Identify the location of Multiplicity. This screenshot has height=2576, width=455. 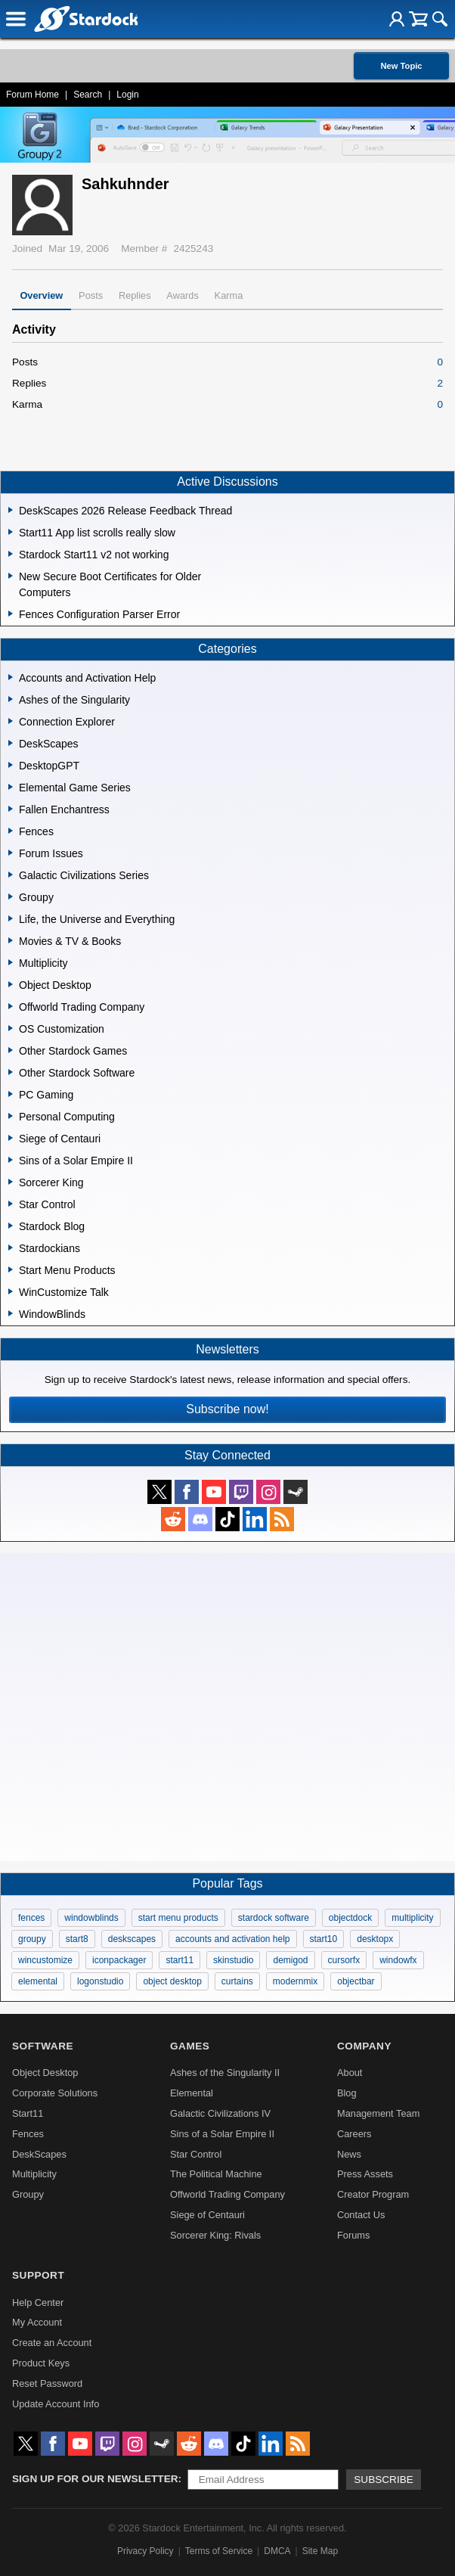
(34, 2174).